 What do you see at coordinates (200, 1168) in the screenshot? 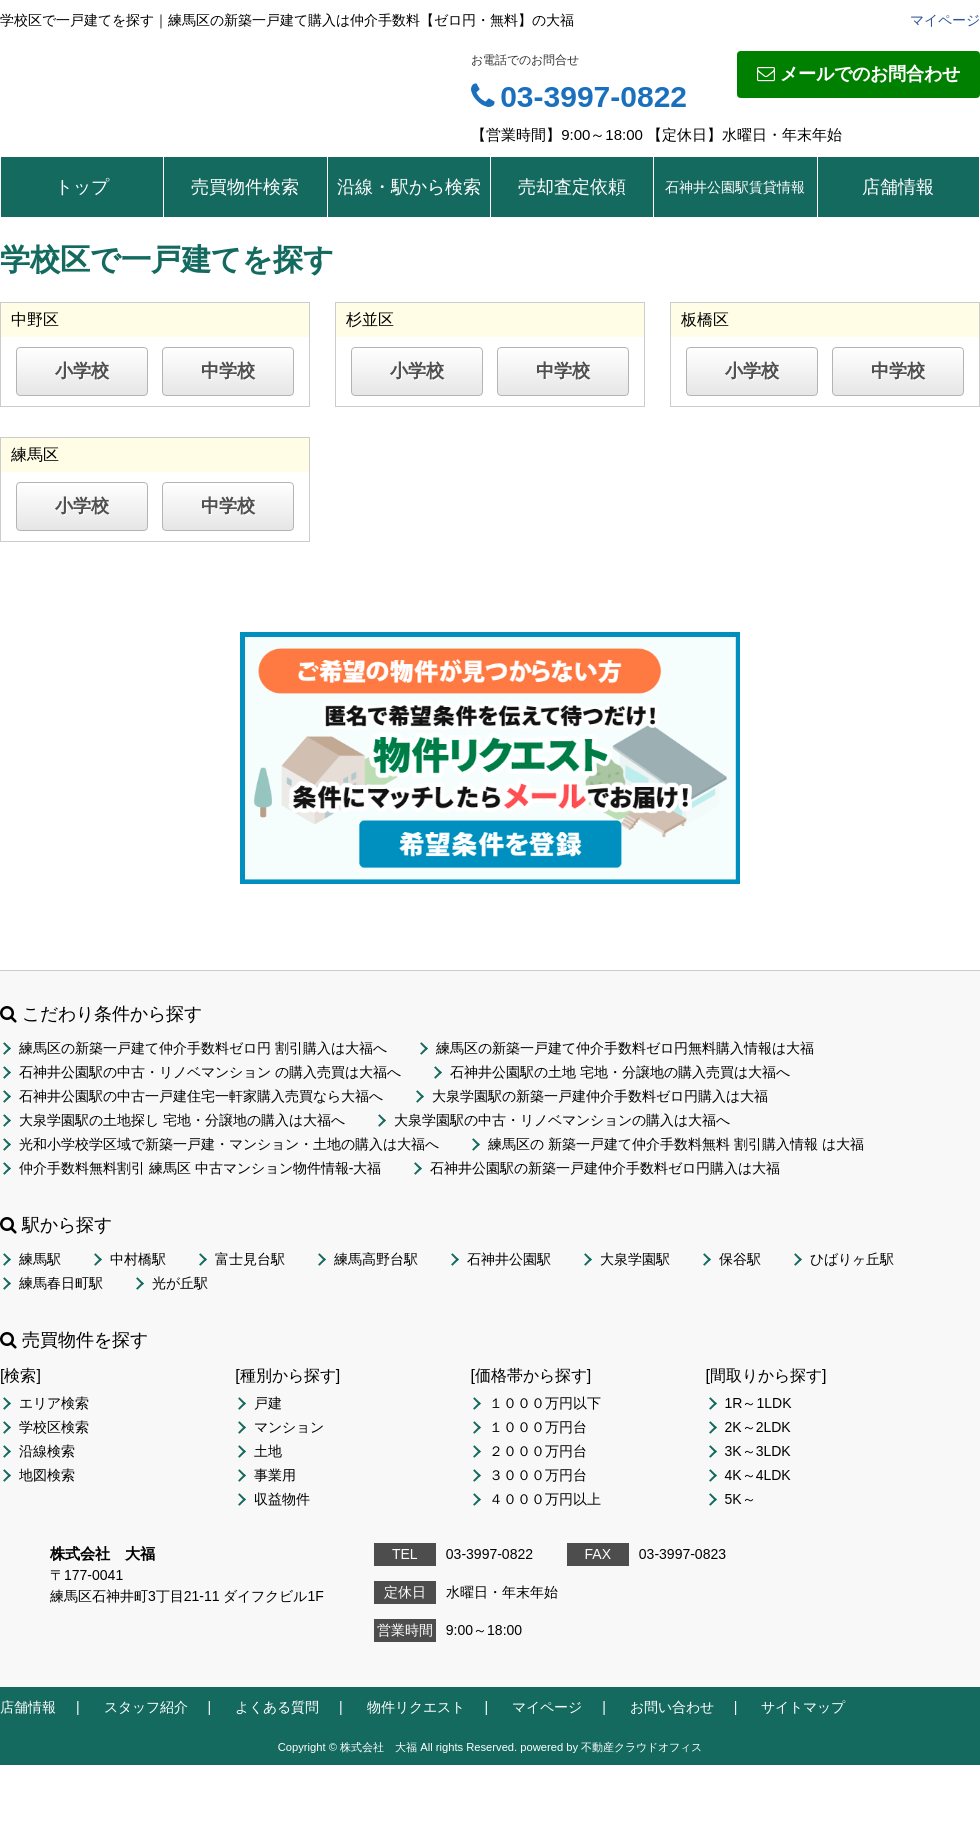
I see `仲介手数料無料割引 練馬区 中古マンション物件情報-大福` at bounding box center [200, 1168].